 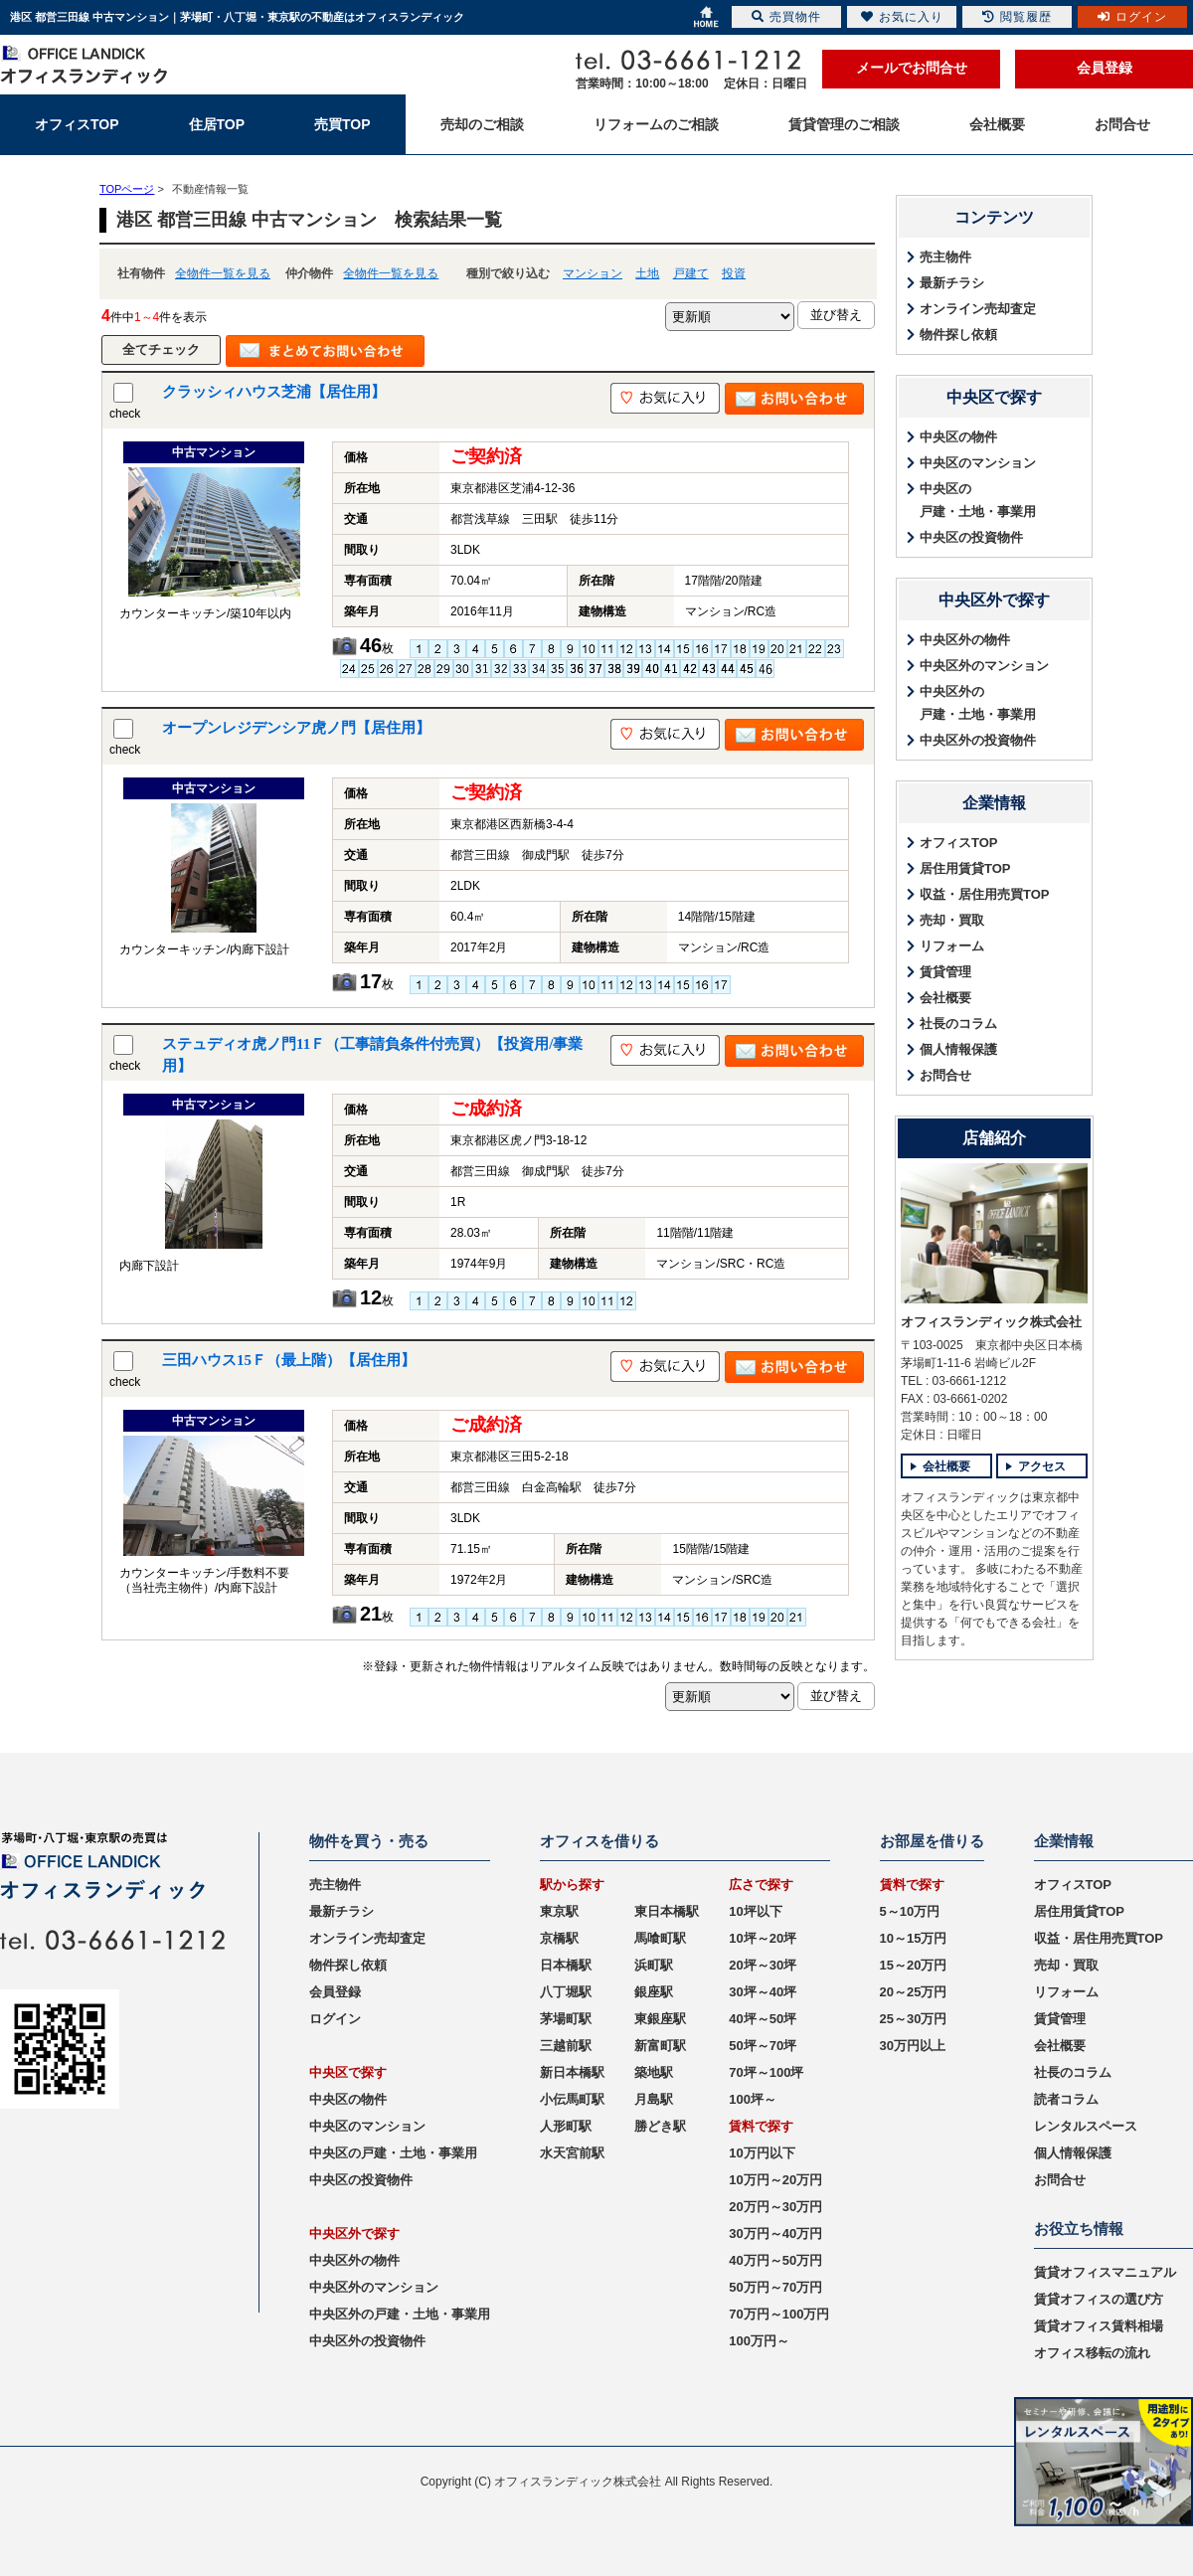 What do you see at coordinates (959, 842) in the screenshot?
I see `オフィスTOP` at bounding box center [959, 842].